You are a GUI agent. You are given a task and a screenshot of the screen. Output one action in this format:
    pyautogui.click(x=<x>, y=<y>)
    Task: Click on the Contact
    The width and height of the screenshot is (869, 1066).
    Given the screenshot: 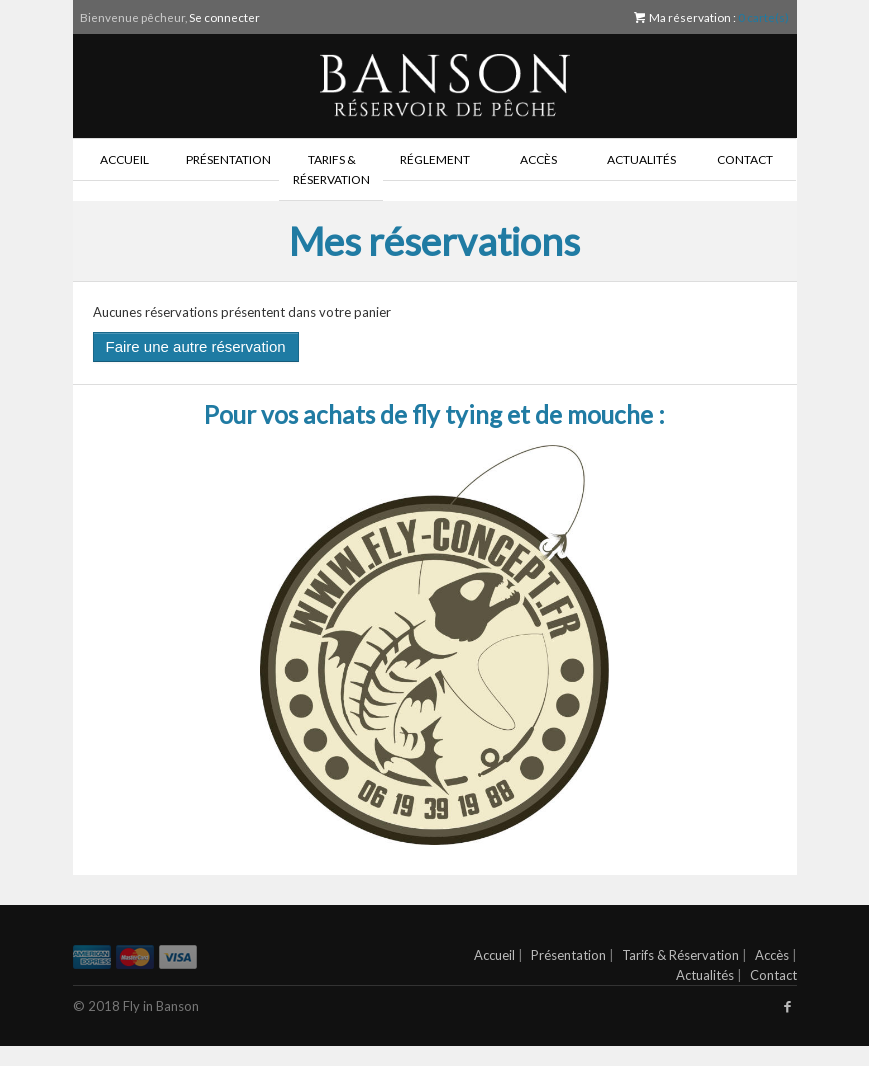 What is the action you would take?
    pyautogui.click(x=745, y=159)
    